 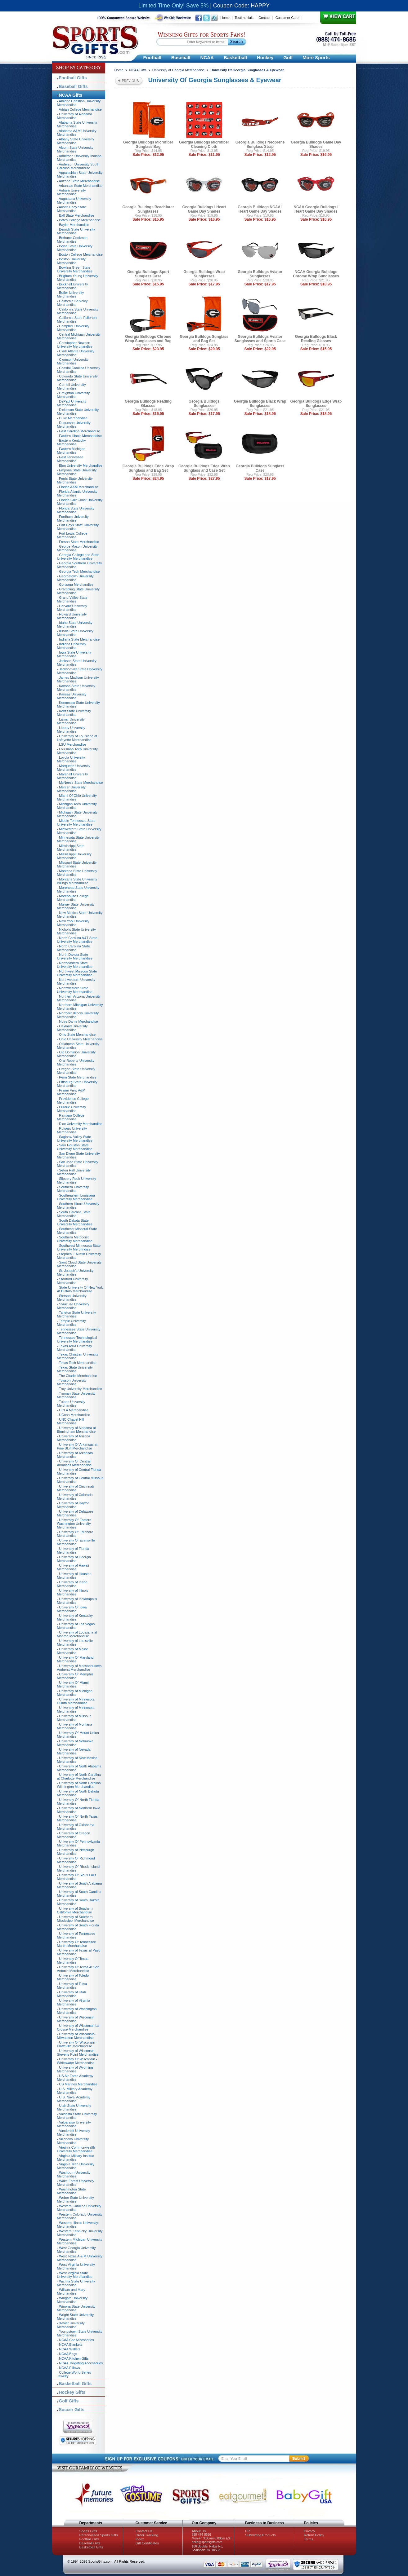 I want to click on - University of Virginia Merchandise, so click(x=73, y=2002).